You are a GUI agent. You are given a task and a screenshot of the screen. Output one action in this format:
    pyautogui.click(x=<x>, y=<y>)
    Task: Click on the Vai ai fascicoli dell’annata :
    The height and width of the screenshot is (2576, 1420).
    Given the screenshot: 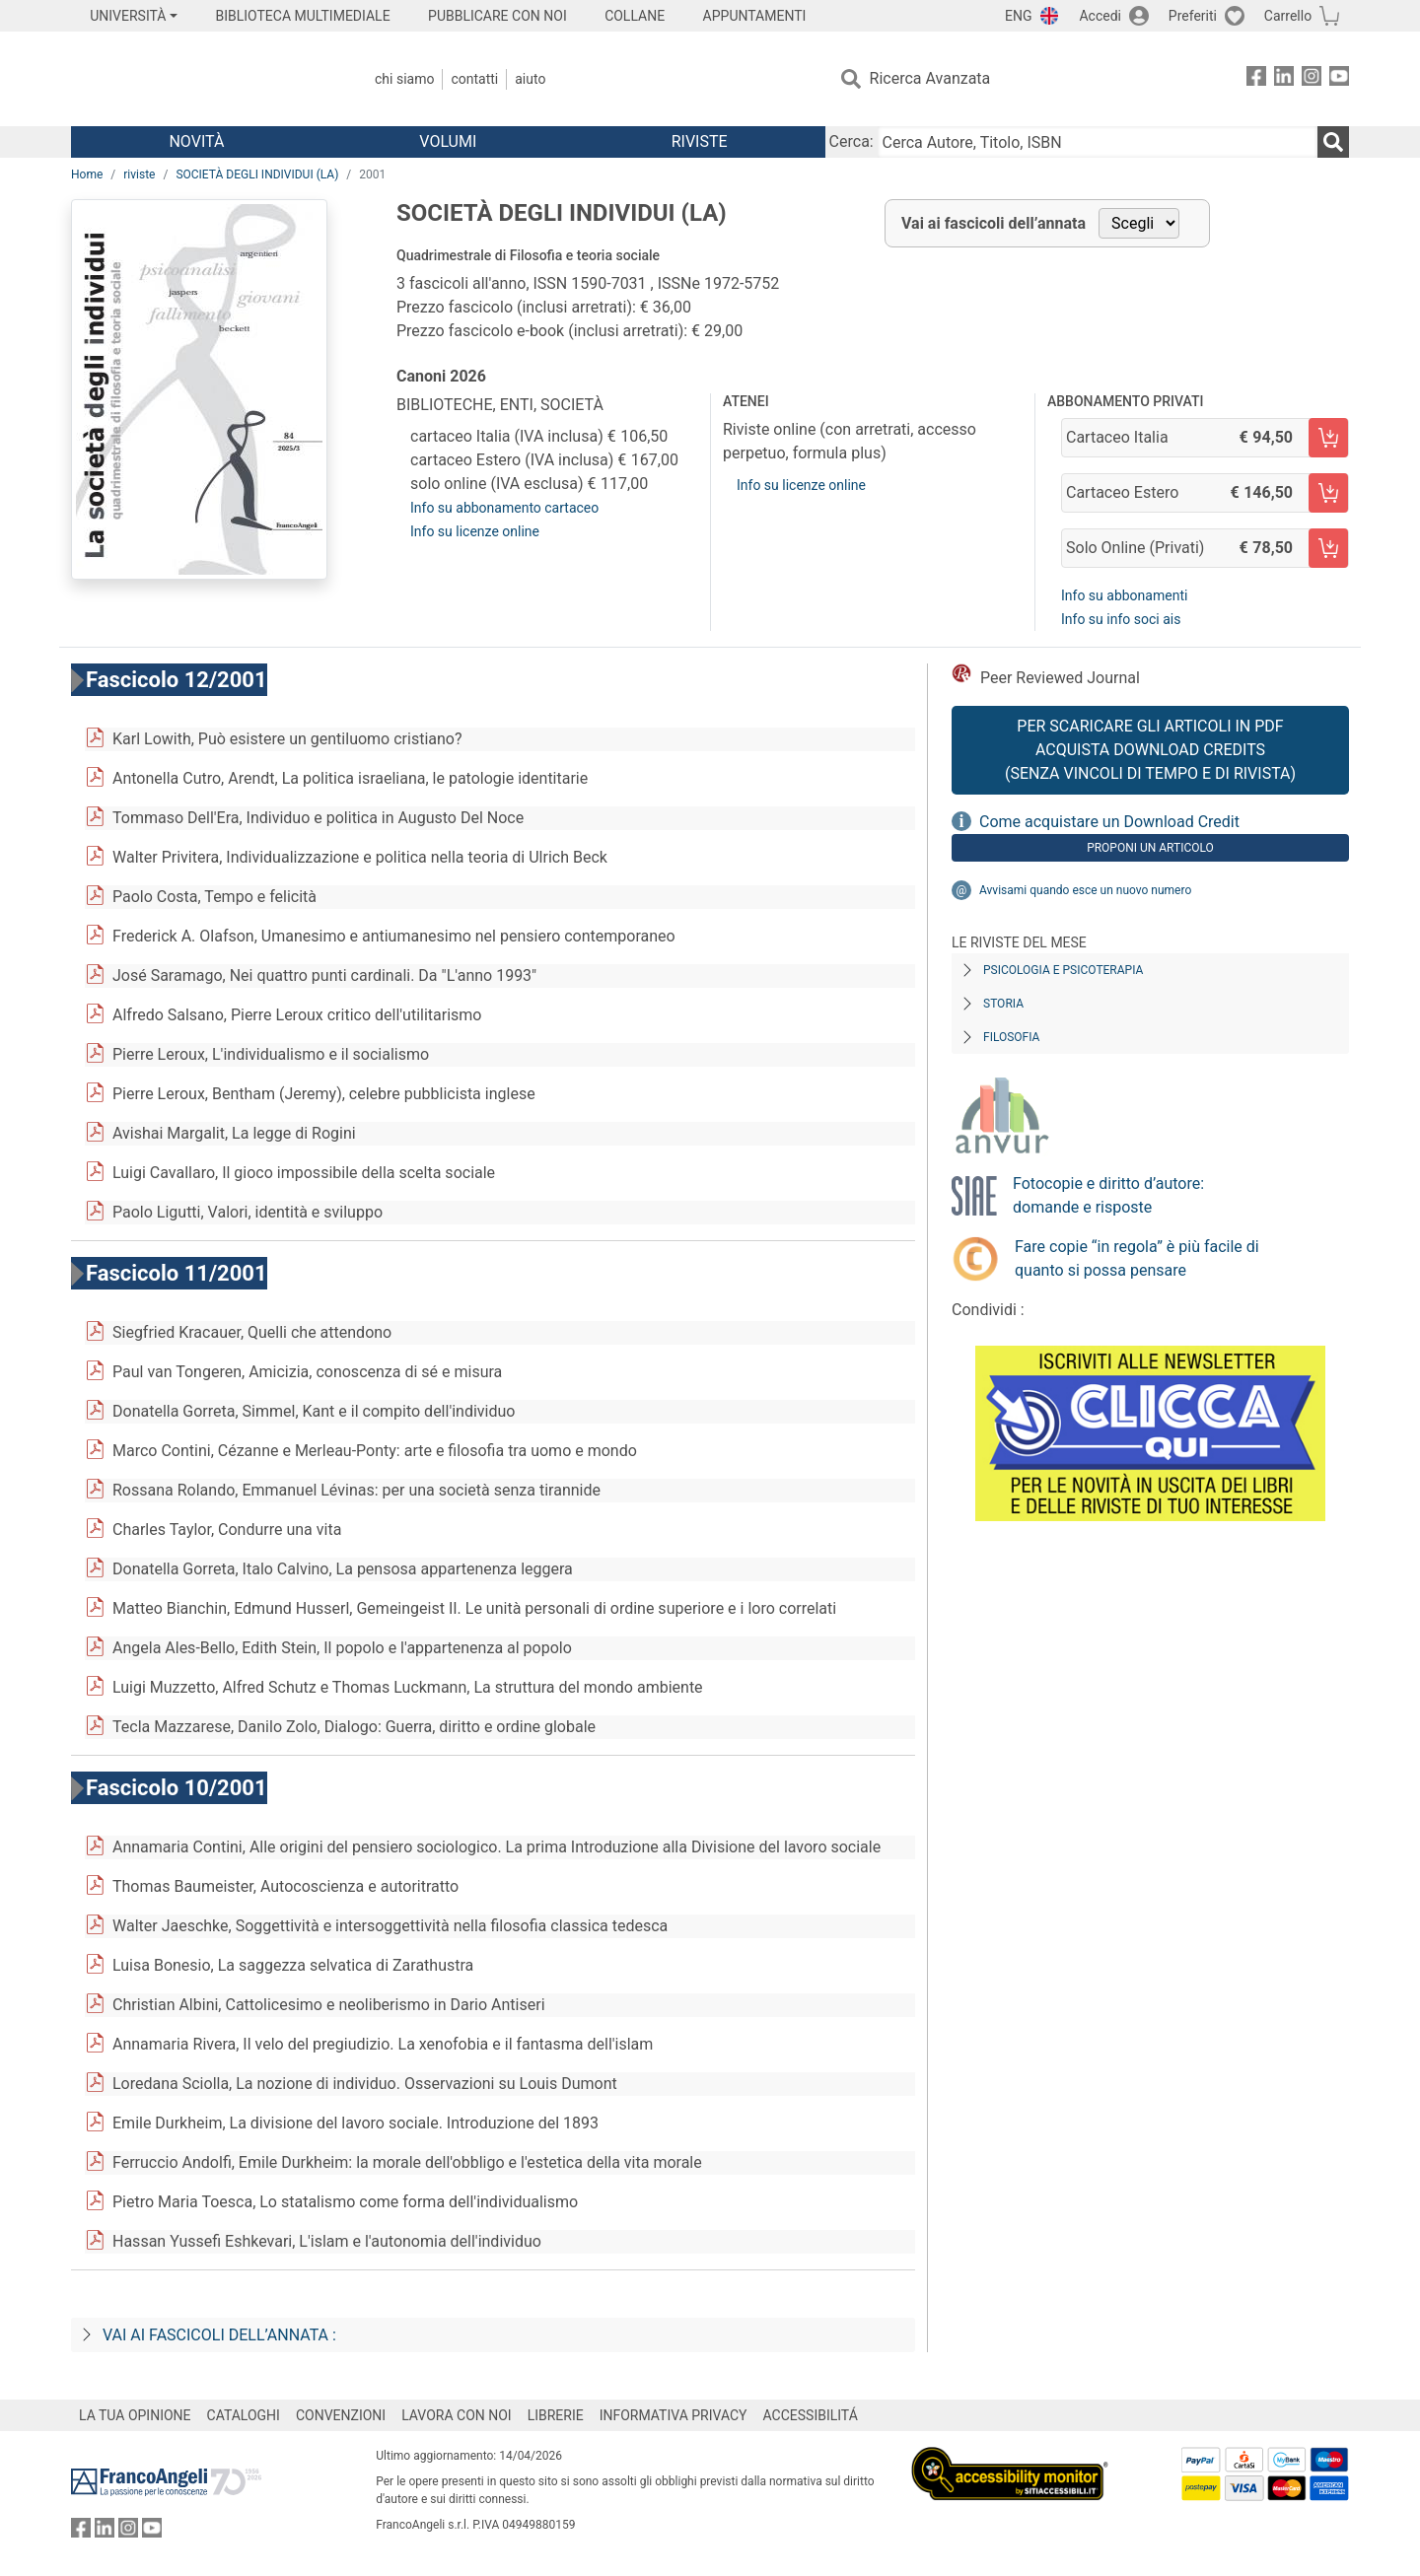 What is the action you would take?
    pyautogui.click(x=219, y=2335)
    